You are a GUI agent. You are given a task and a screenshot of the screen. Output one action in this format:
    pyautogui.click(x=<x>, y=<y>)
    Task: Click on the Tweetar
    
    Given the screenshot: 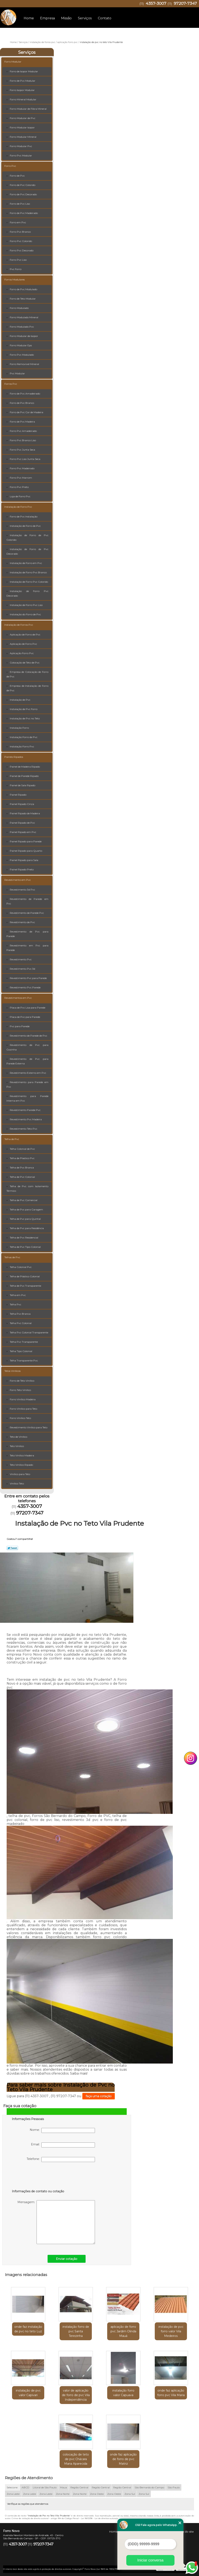 What is the action you would take?
    pyautogui.click(x=12, y=1548)
    